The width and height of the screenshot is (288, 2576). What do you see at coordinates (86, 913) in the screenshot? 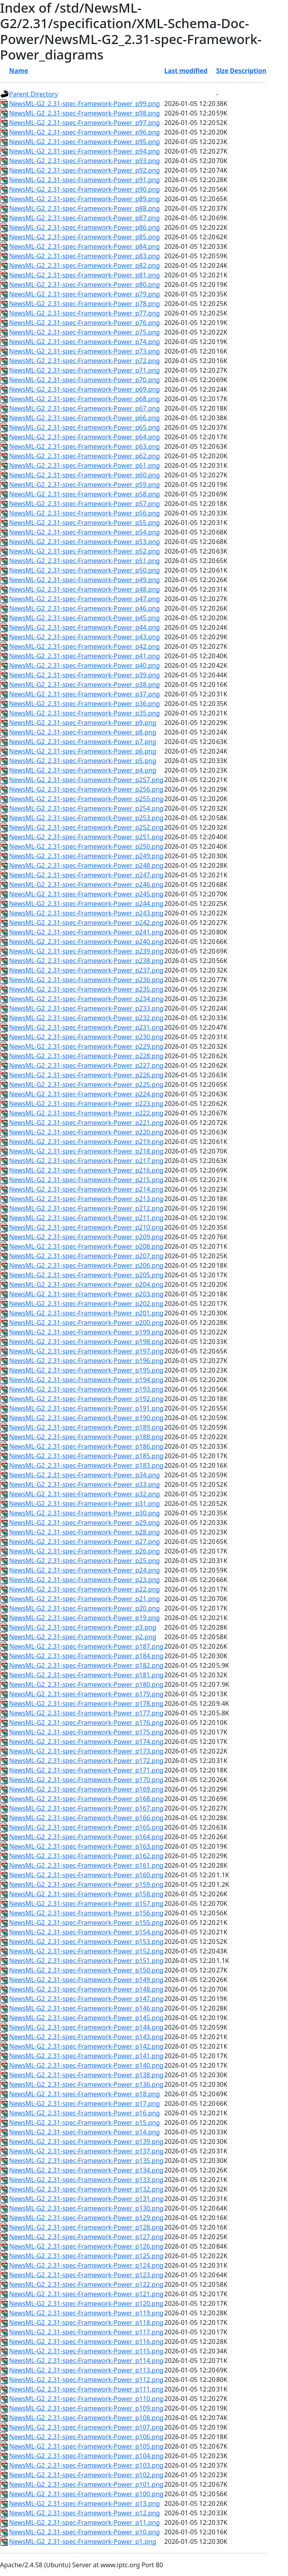
I see `NewsML-G2_2.31-spec-Framework-Power_p243.png` at bounding box center [86, 913].